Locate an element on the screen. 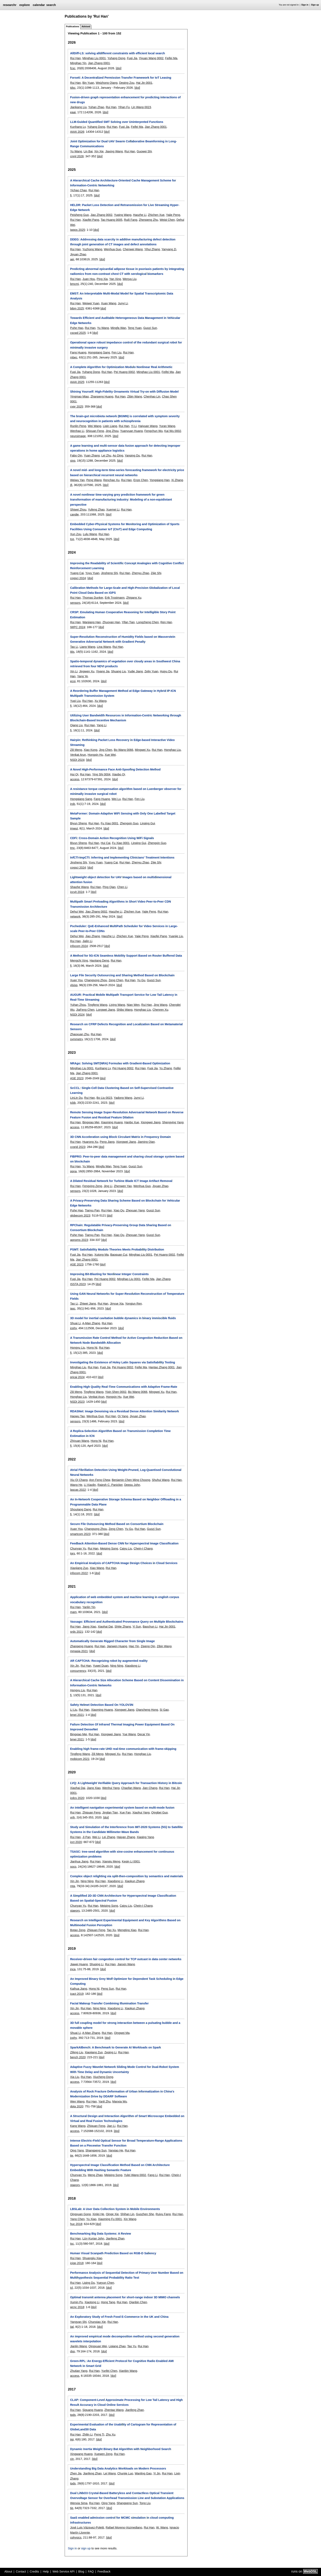  jnca is located at coordinates (72, 1969).